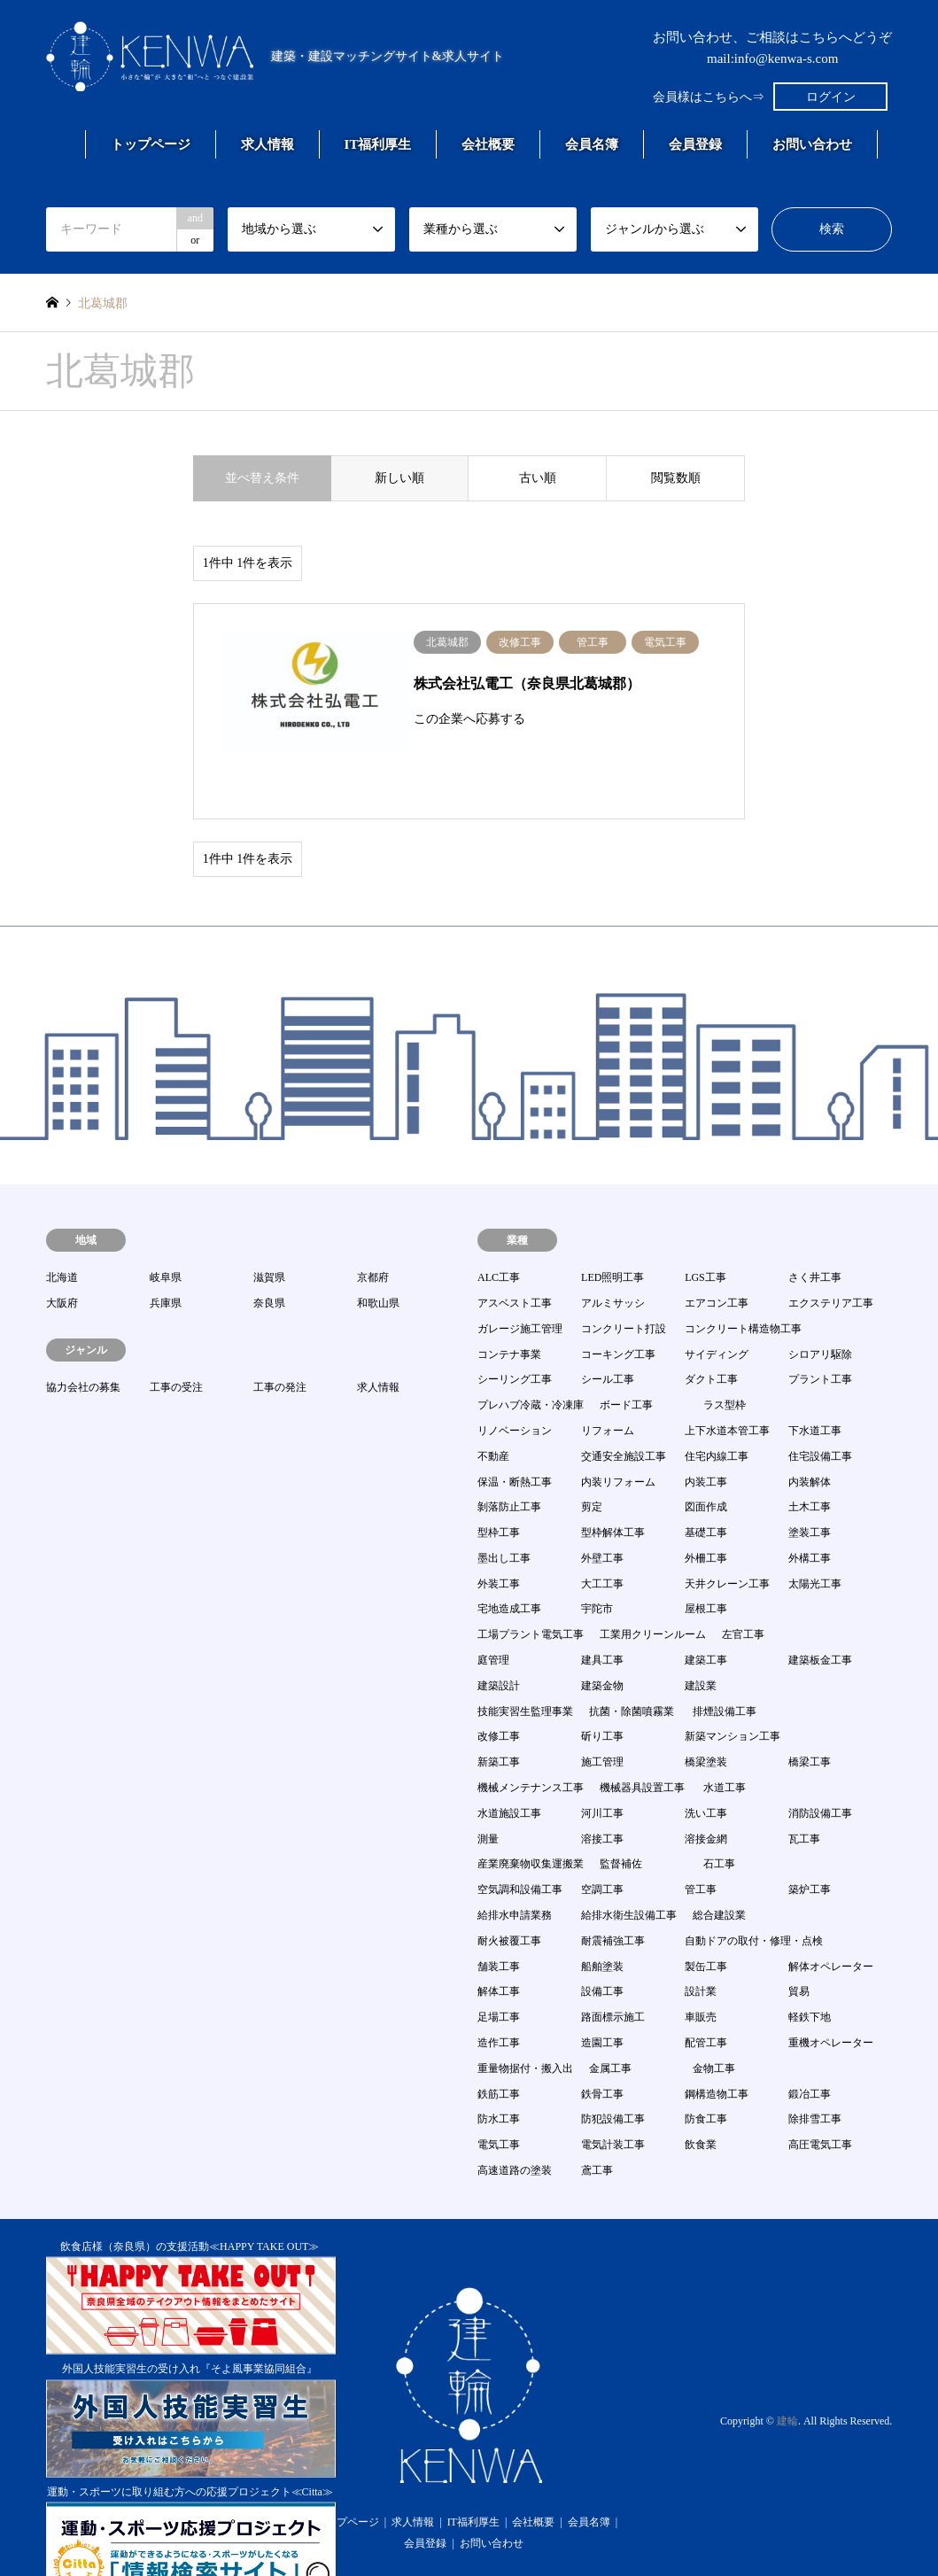 Image resolution: width=938 pixels, height=2576 pixels. What do you see at coordinates (62, 1228) in the screenshot?
I see `北海道` at bounding box center [62, 1228].